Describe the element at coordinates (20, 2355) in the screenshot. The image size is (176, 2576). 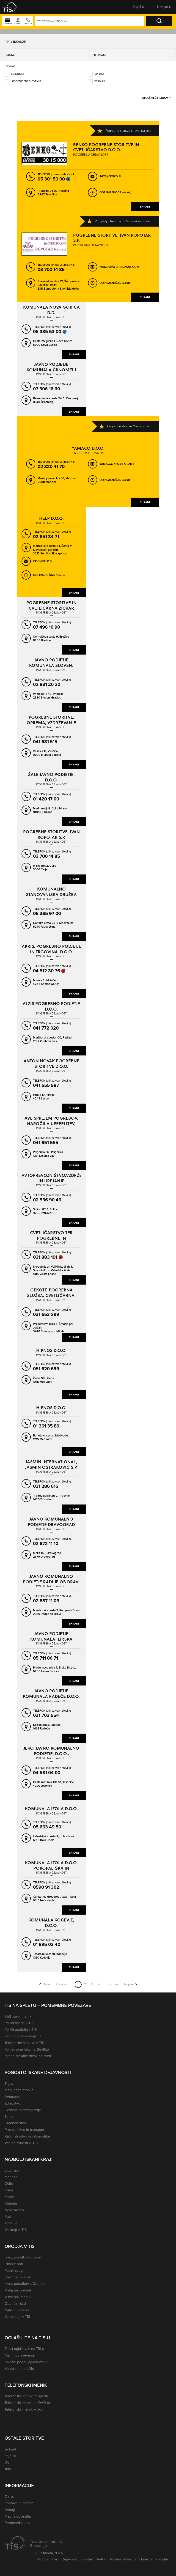
I see `Načini oglaševanja` at that location.